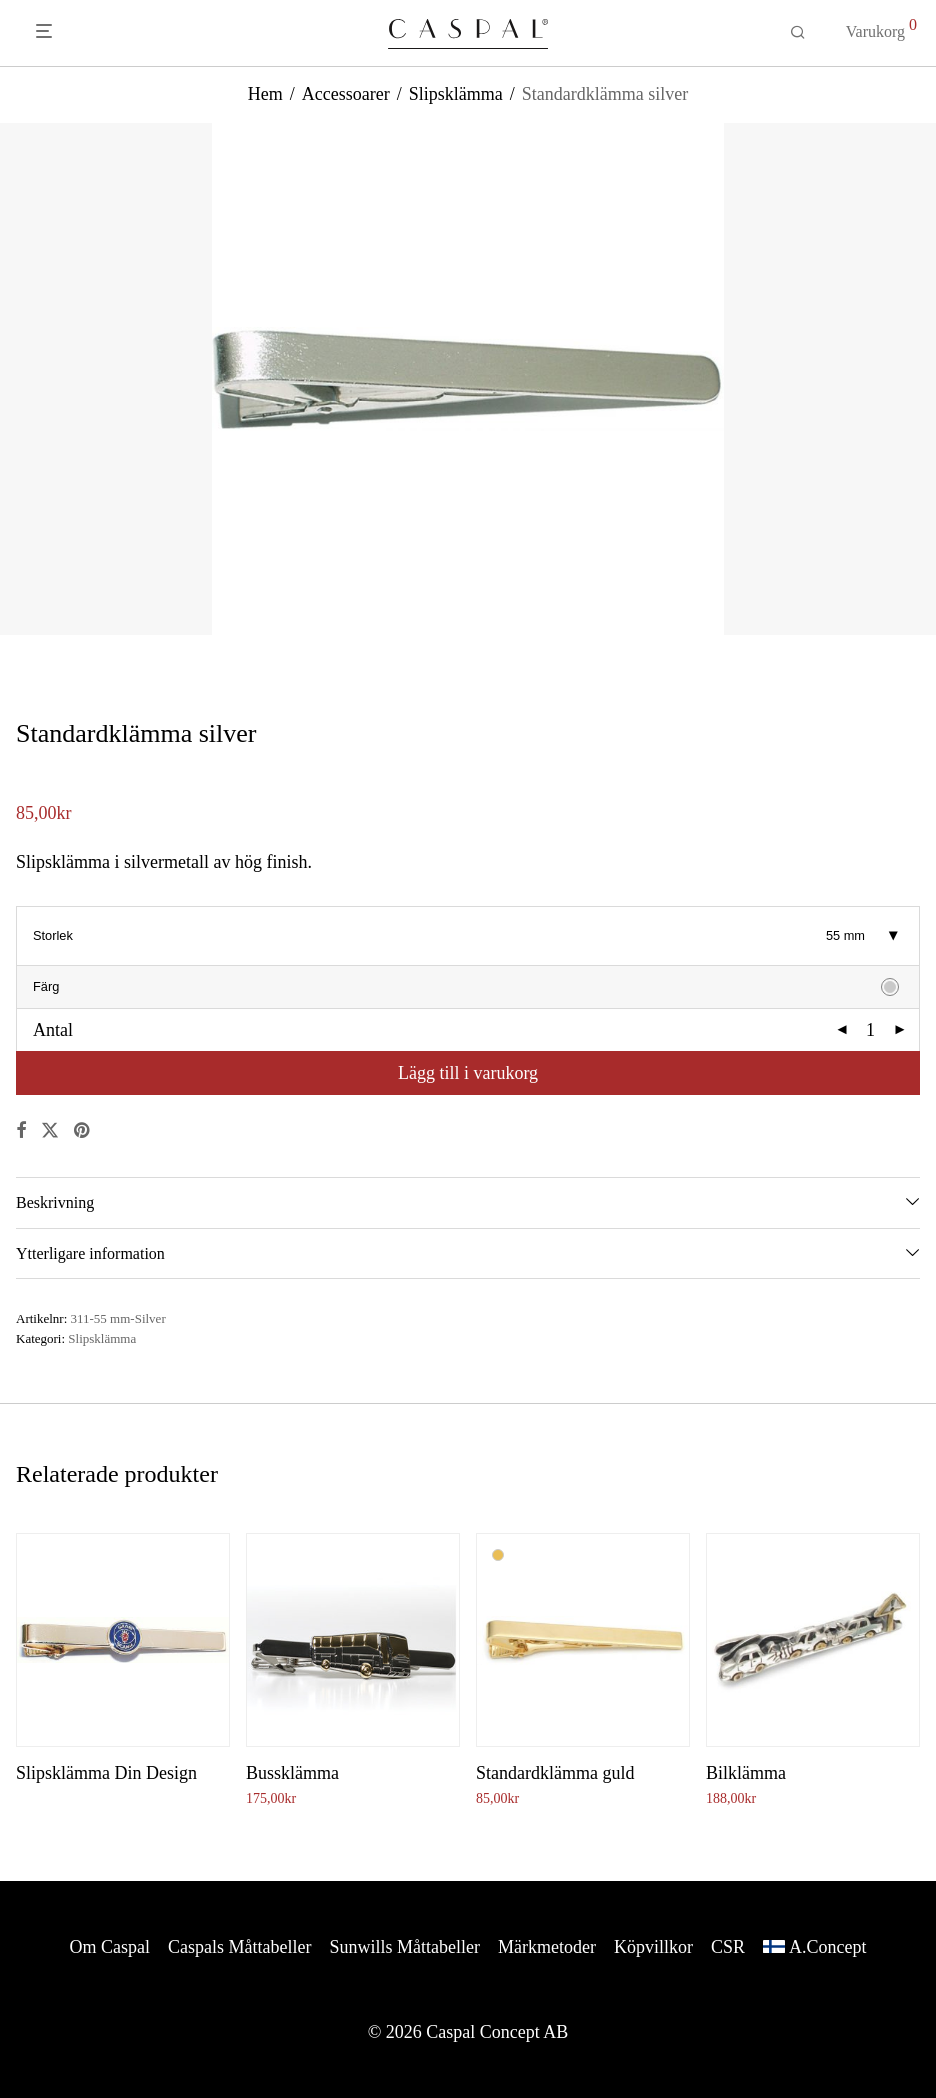 The width and height of the screenshot is (936, 2098). Describe the element at coordinates (90, 1253) in the screenshot. I see `Ytterligare information [tab]` at that location.